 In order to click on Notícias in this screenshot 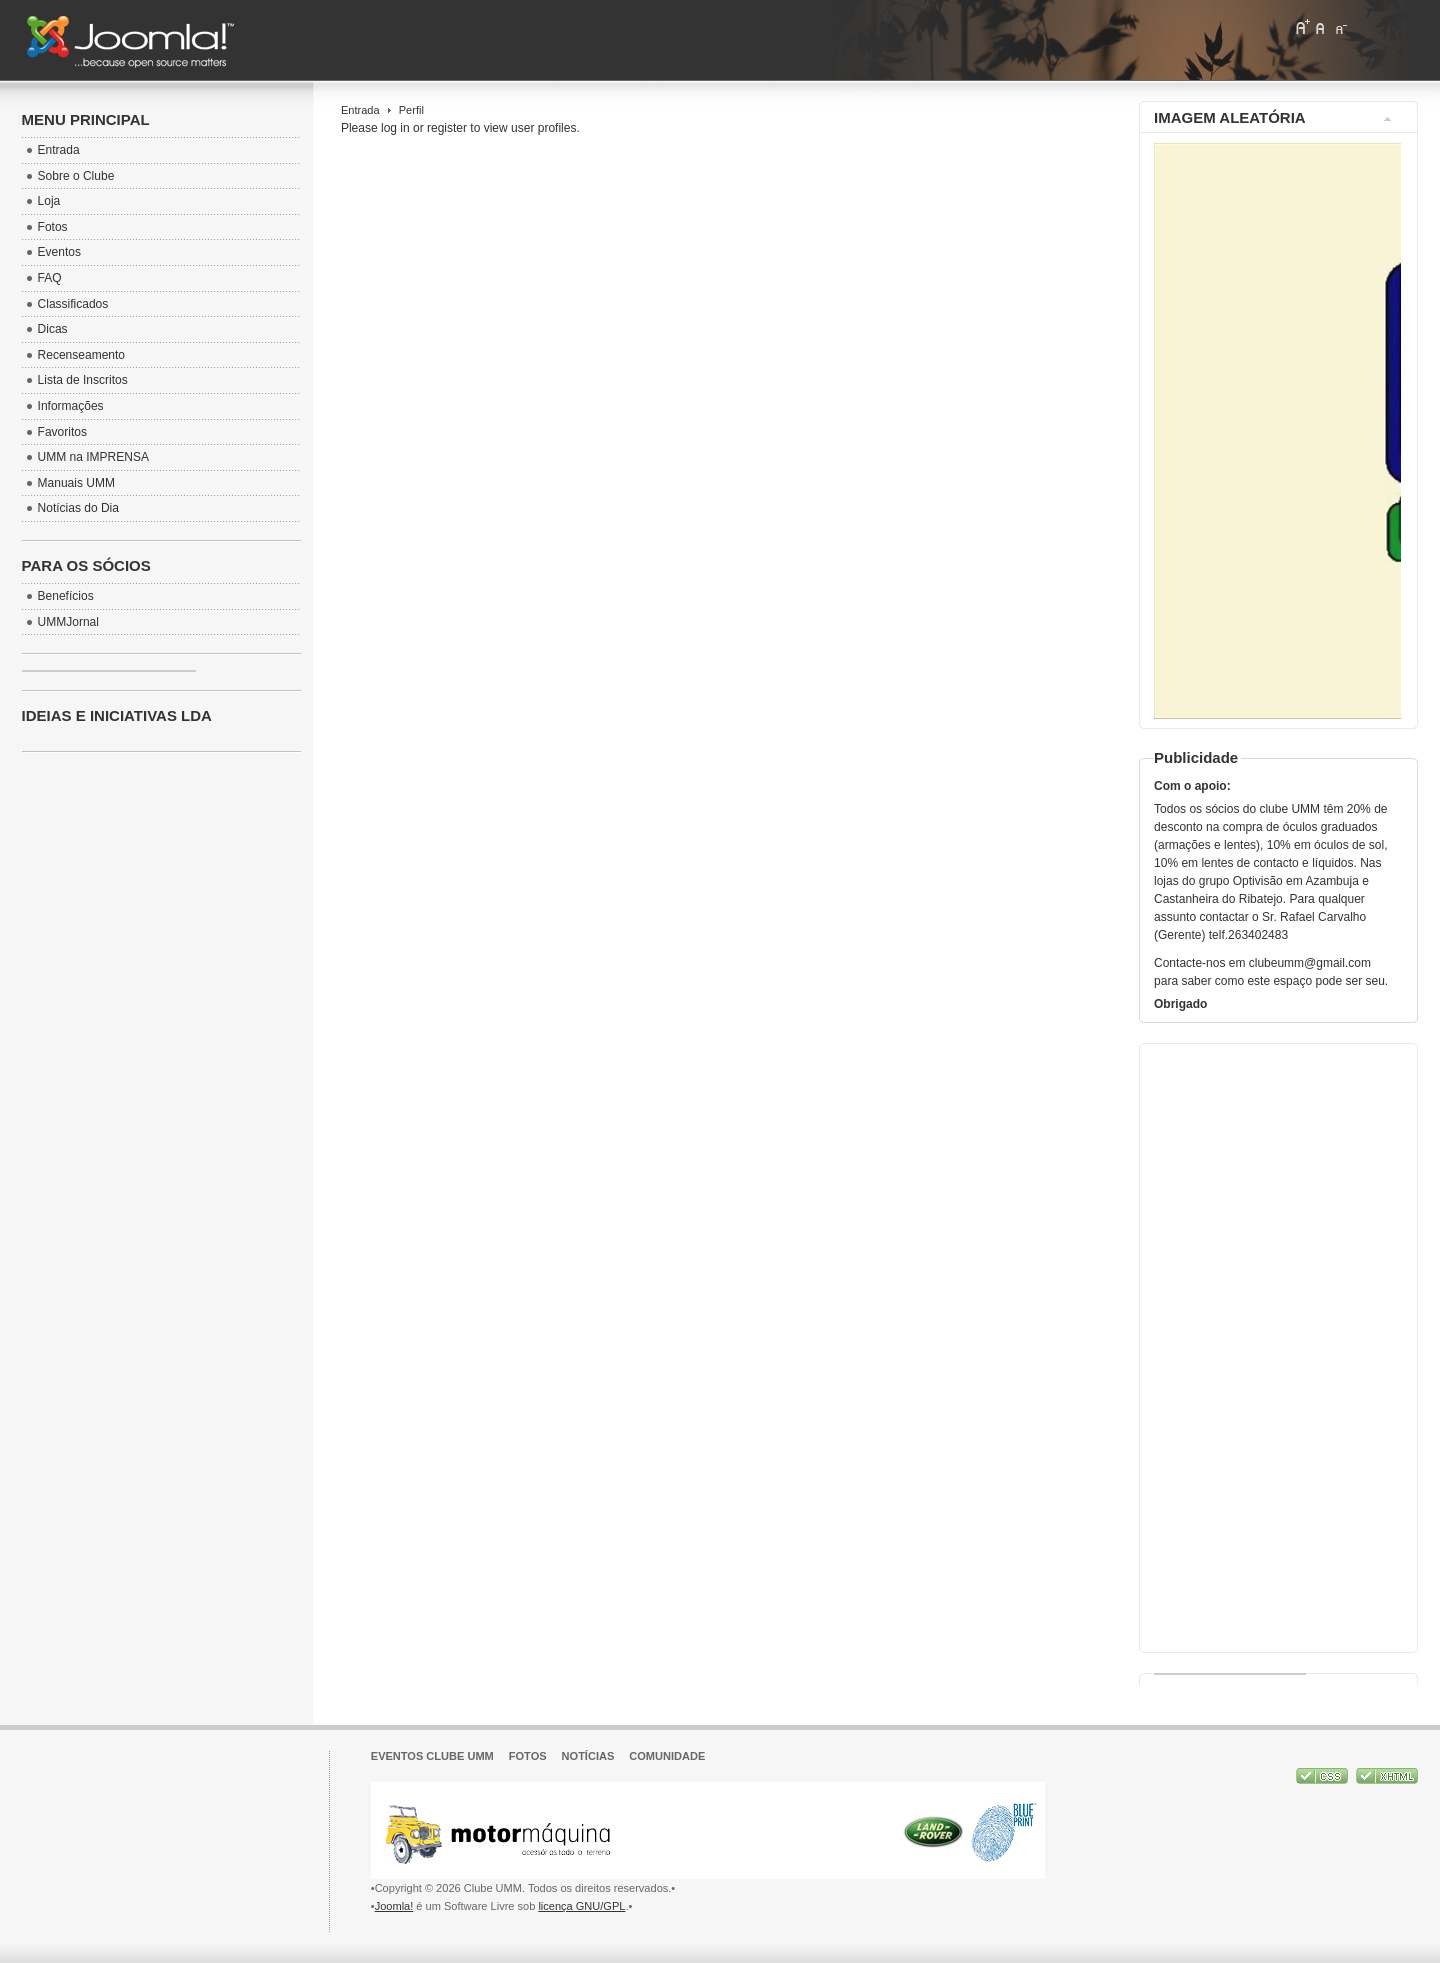, I will do `click(588, 1756)`.